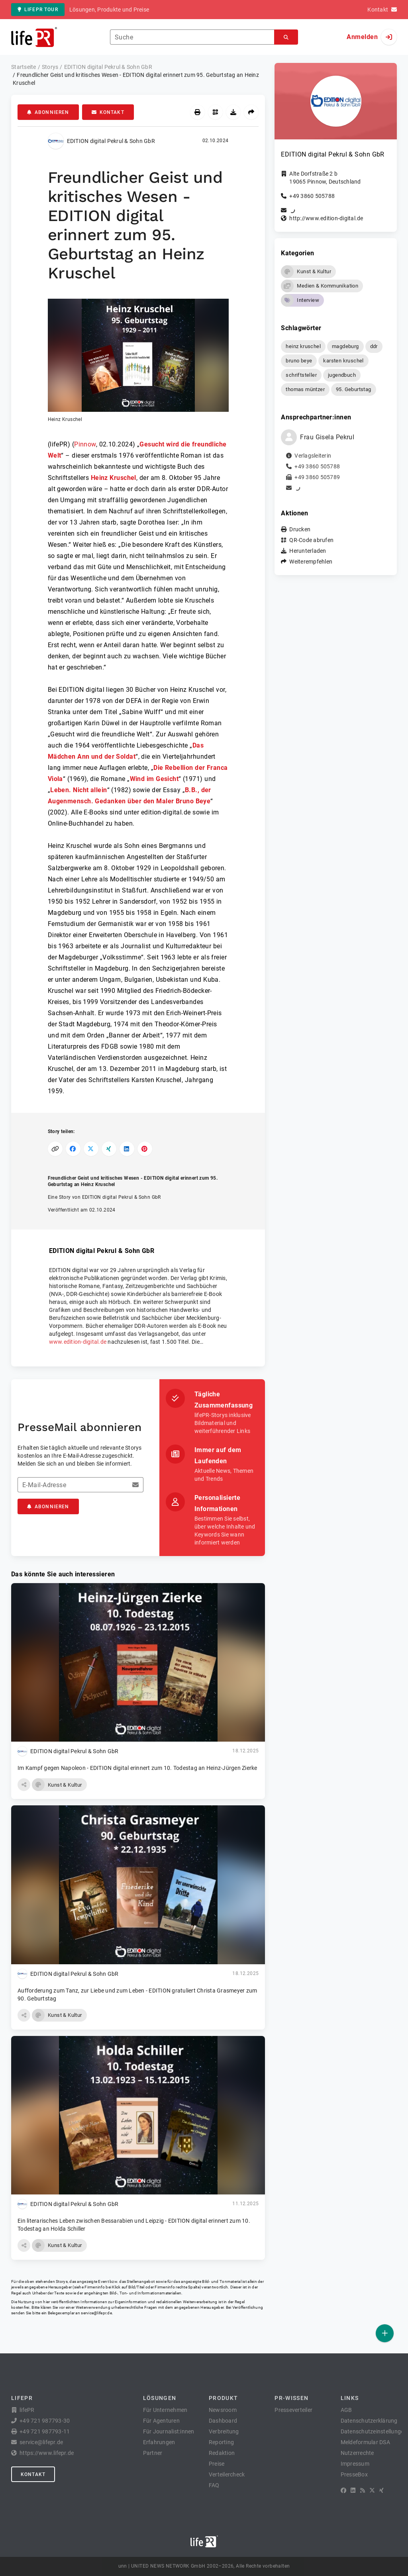 The width and height of the screenshot is (408, 2576). Describe the element at coordinates (312, 196) in the screenshot. I see `+49 3860 505788` at that location.